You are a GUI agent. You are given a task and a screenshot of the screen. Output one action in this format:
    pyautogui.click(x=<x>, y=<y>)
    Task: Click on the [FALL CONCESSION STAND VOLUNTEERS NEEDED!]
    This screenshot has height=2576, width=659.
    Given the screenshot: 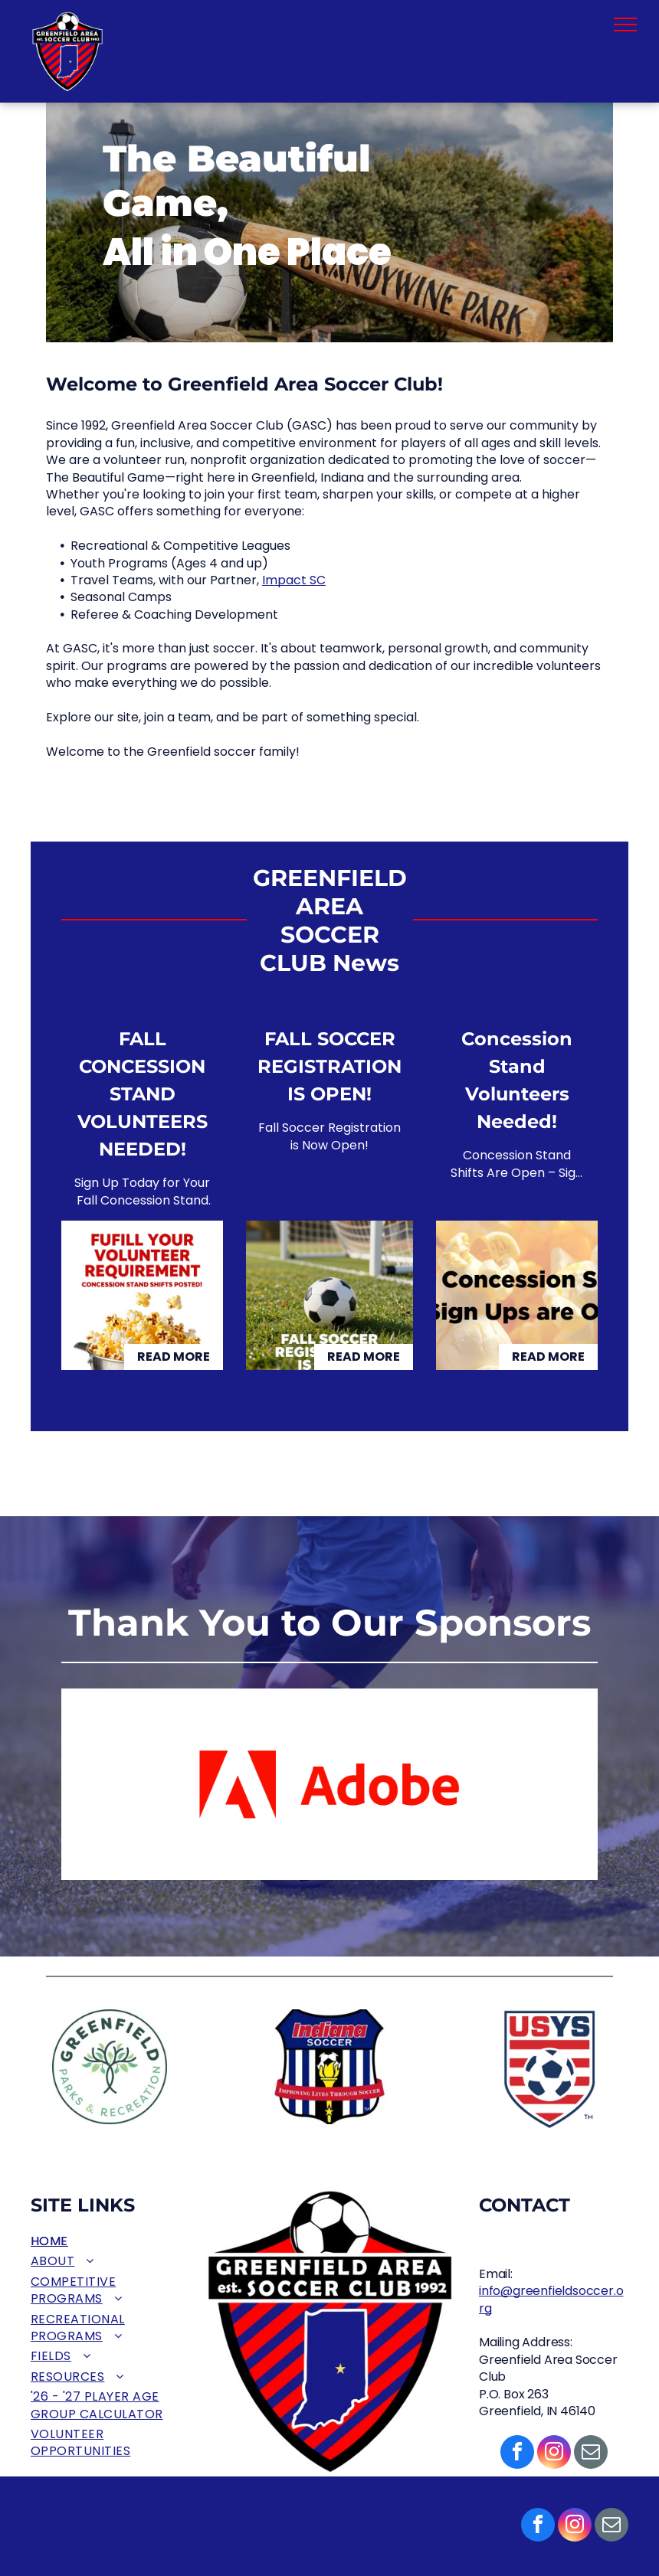 What is the action you would take?
    pyautogui.click(x=142, y=1295)
    